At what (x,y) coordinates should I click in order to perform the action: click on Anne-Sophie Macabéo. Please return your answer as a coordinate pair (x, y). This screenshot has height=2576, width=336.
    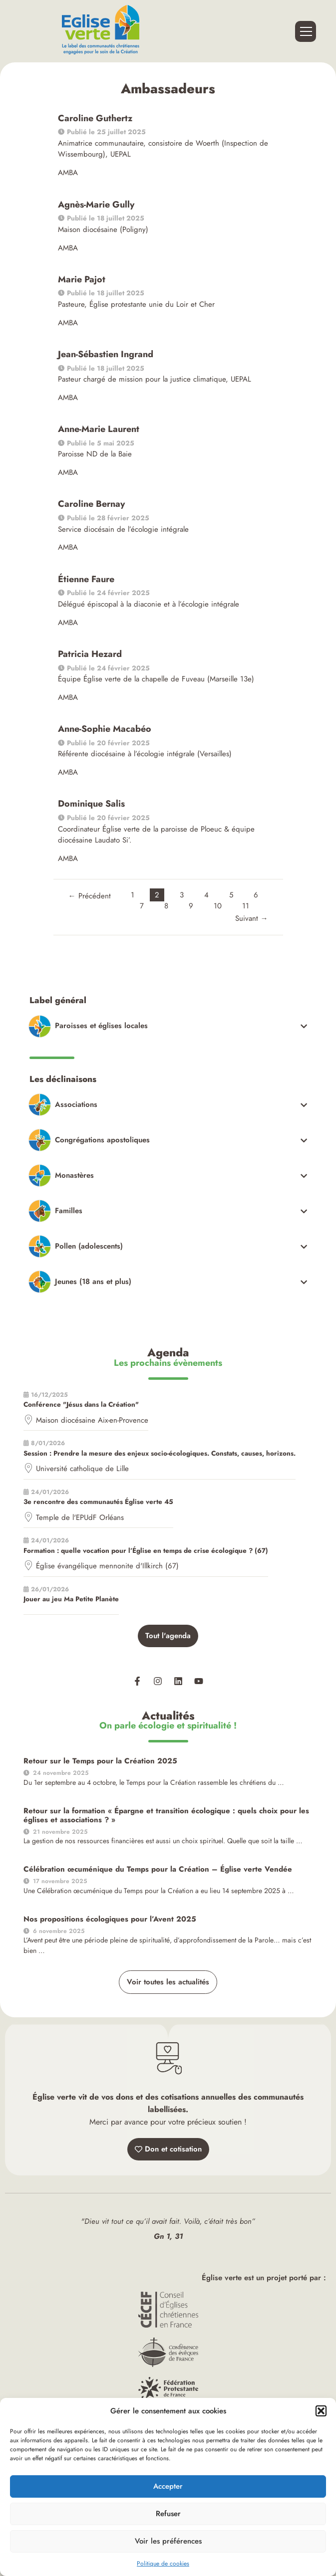
    Looking at the image, I should click on (104, 728).